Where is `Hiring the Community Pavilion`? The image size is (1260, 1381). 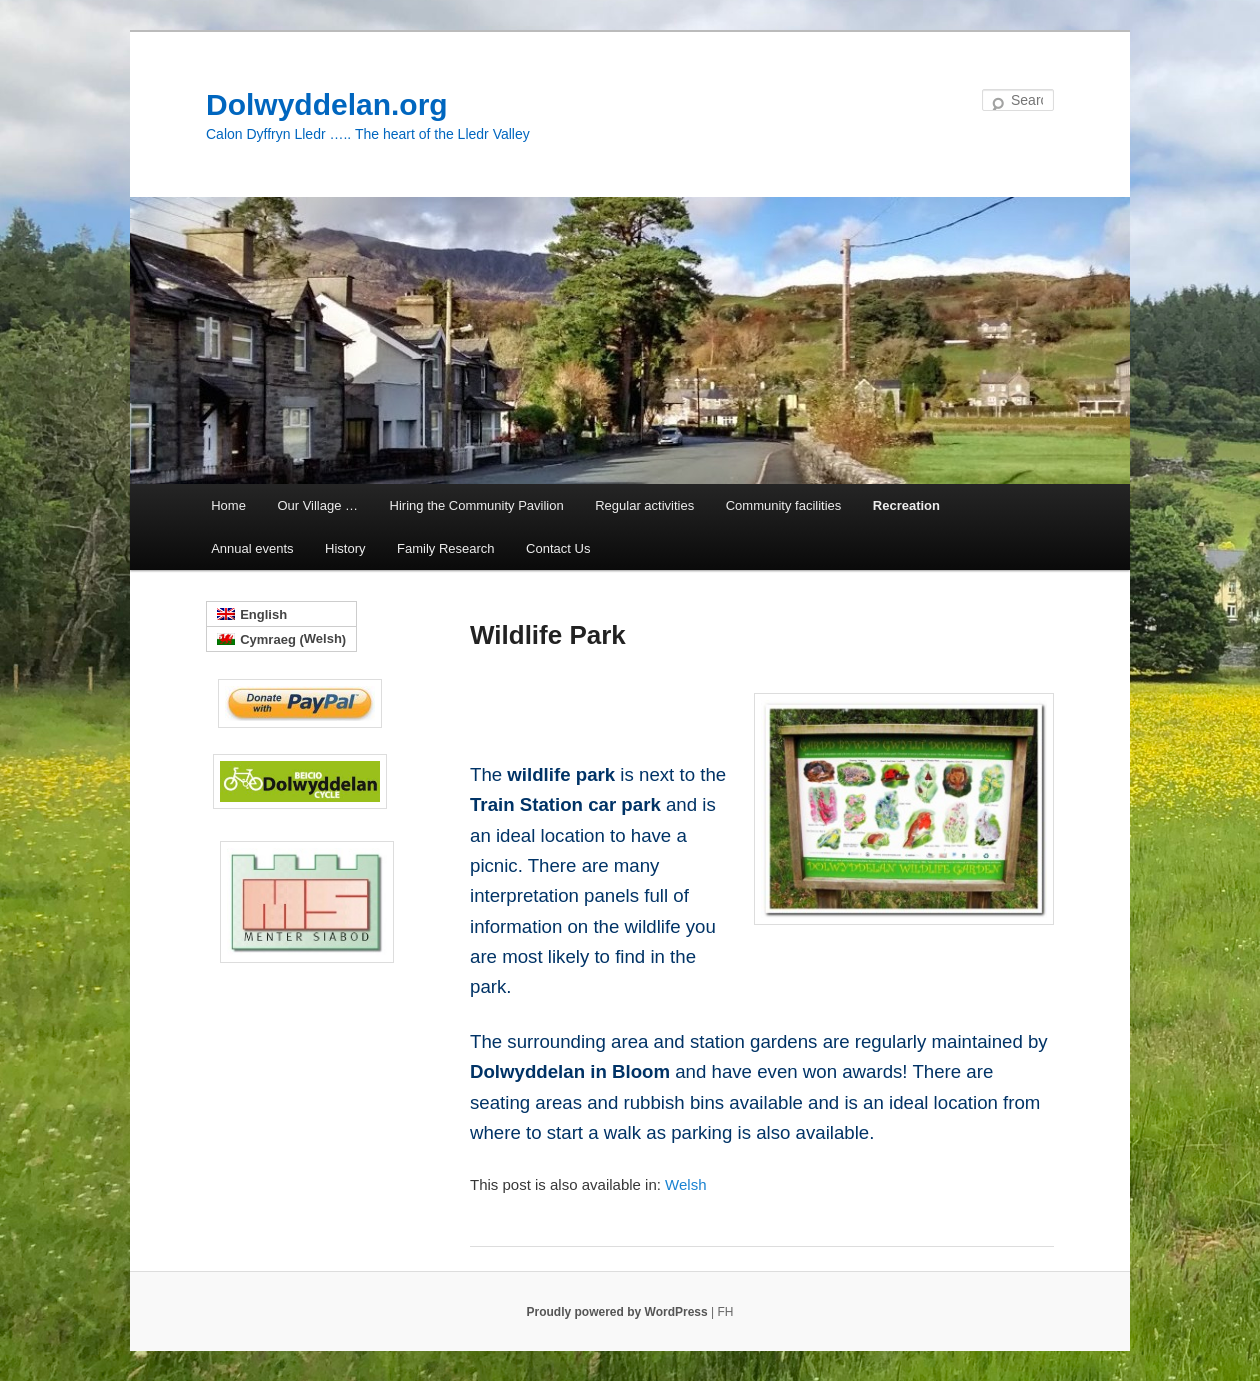
Hiring the Community Pavilion is located at coordinates (477, 505).